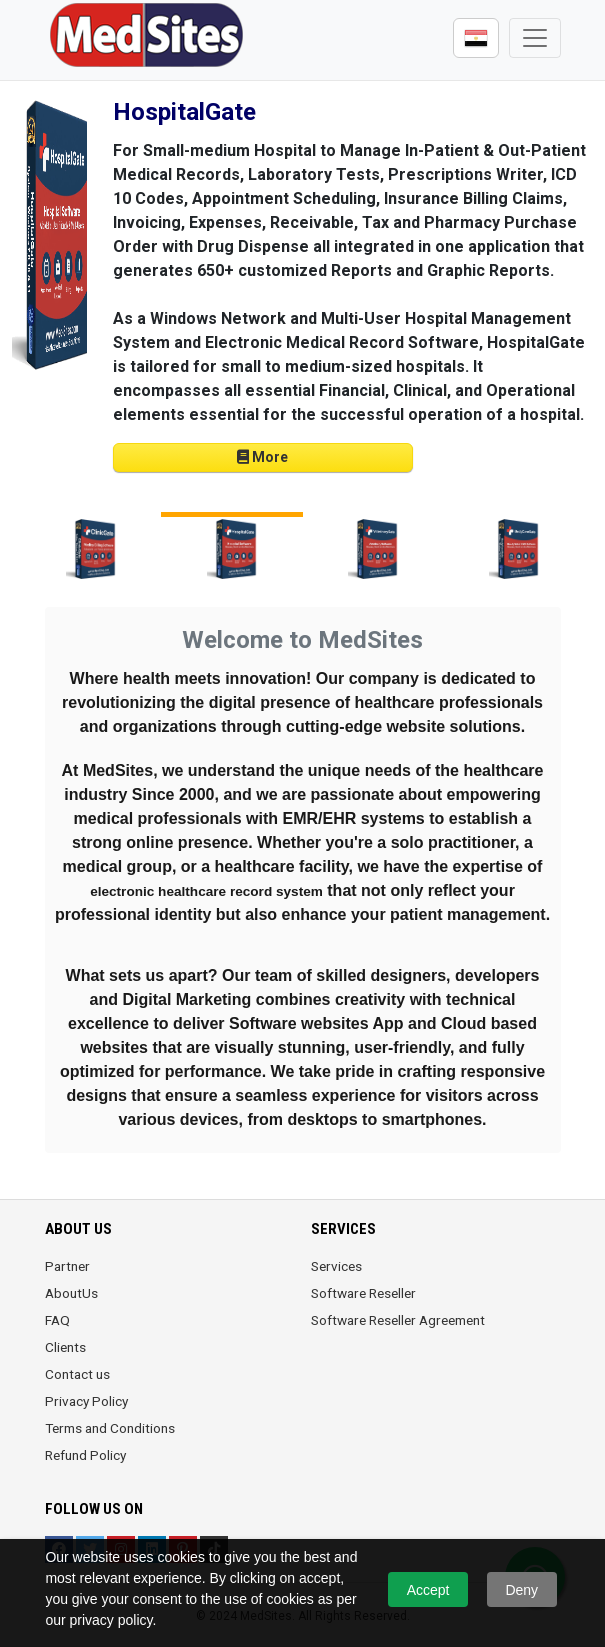 The height and width of the screenshot is (1647, 605). I want to click on AboutUs, so click(71, 1293).